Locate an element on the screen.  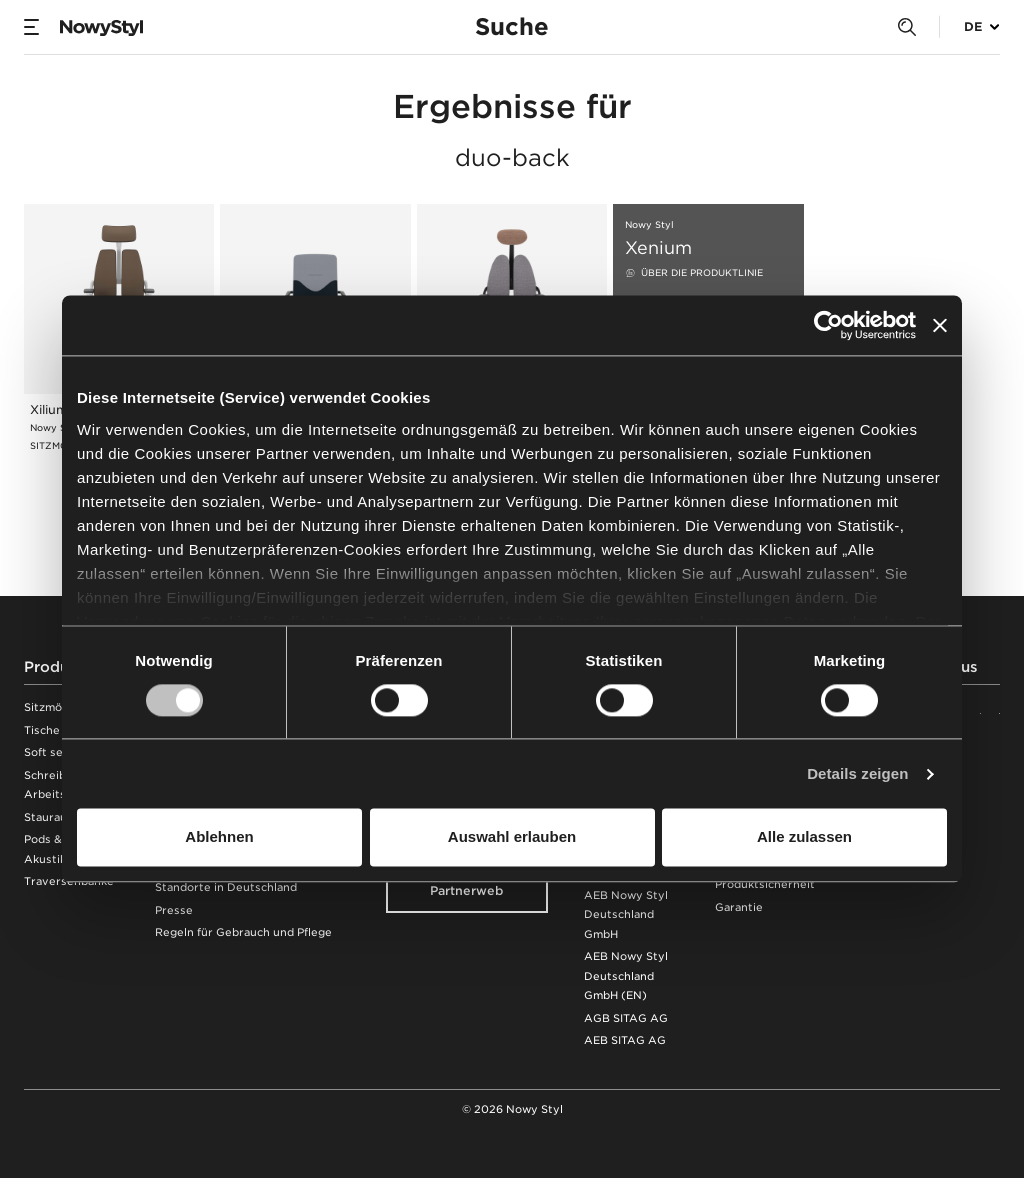
Alle zulassen is located at coordinates (804, 837).